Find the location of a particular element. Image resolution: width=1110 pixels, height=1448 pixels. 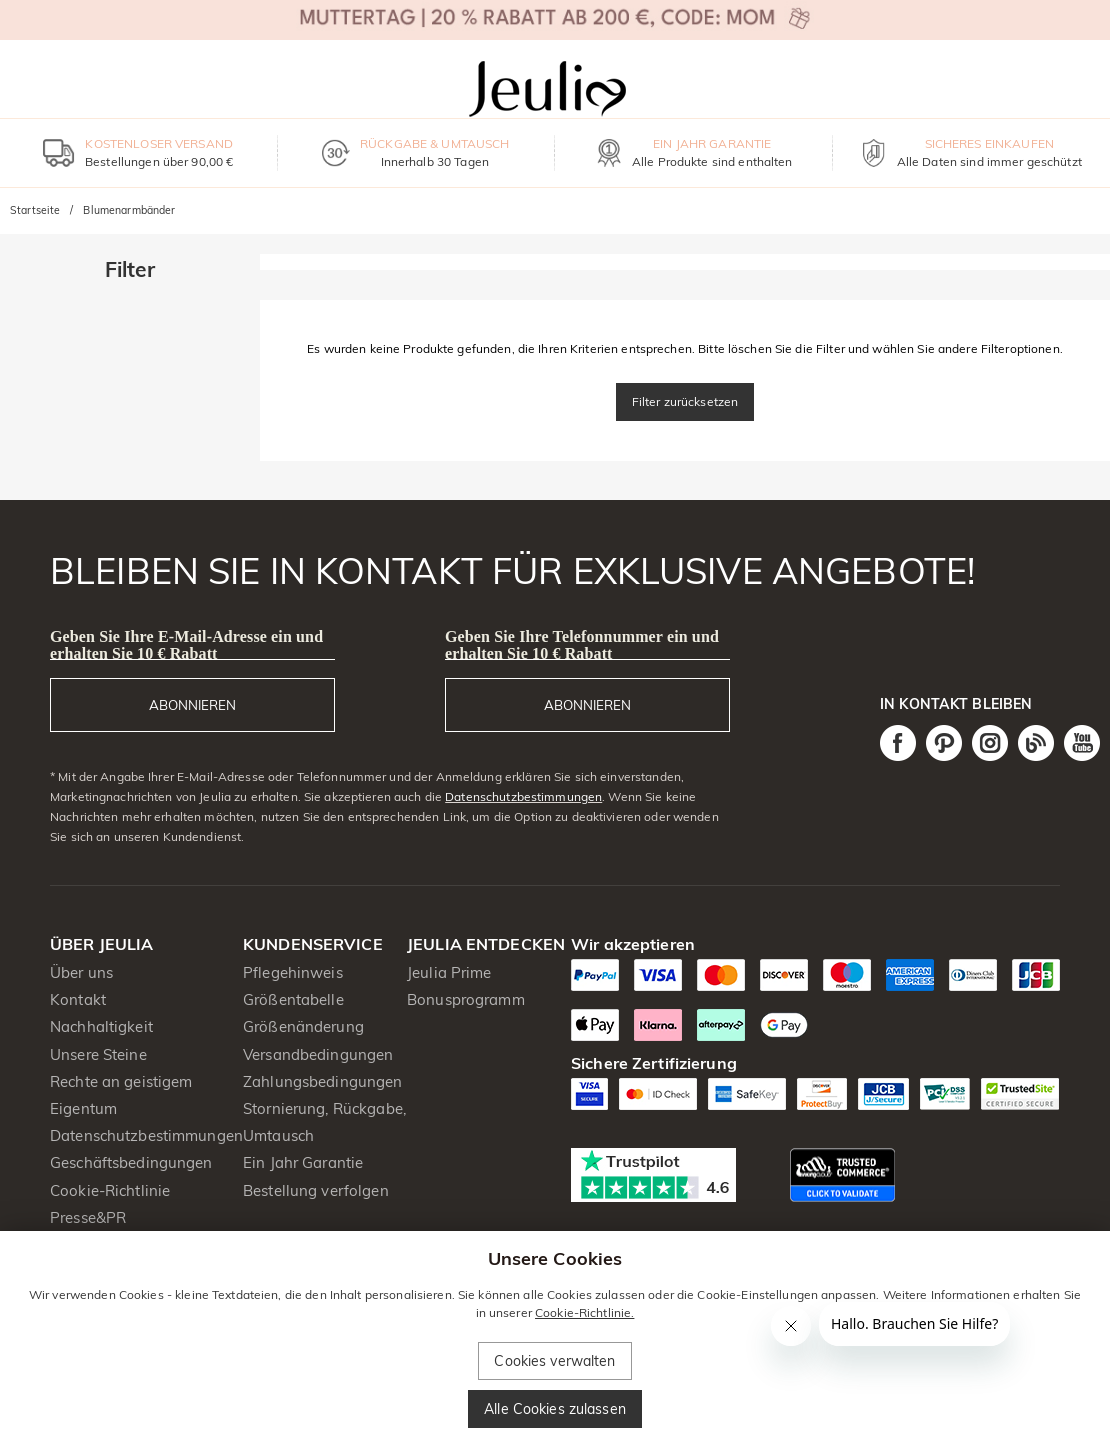

Bestellung verfolgen is located at coordinates (316, 1190).